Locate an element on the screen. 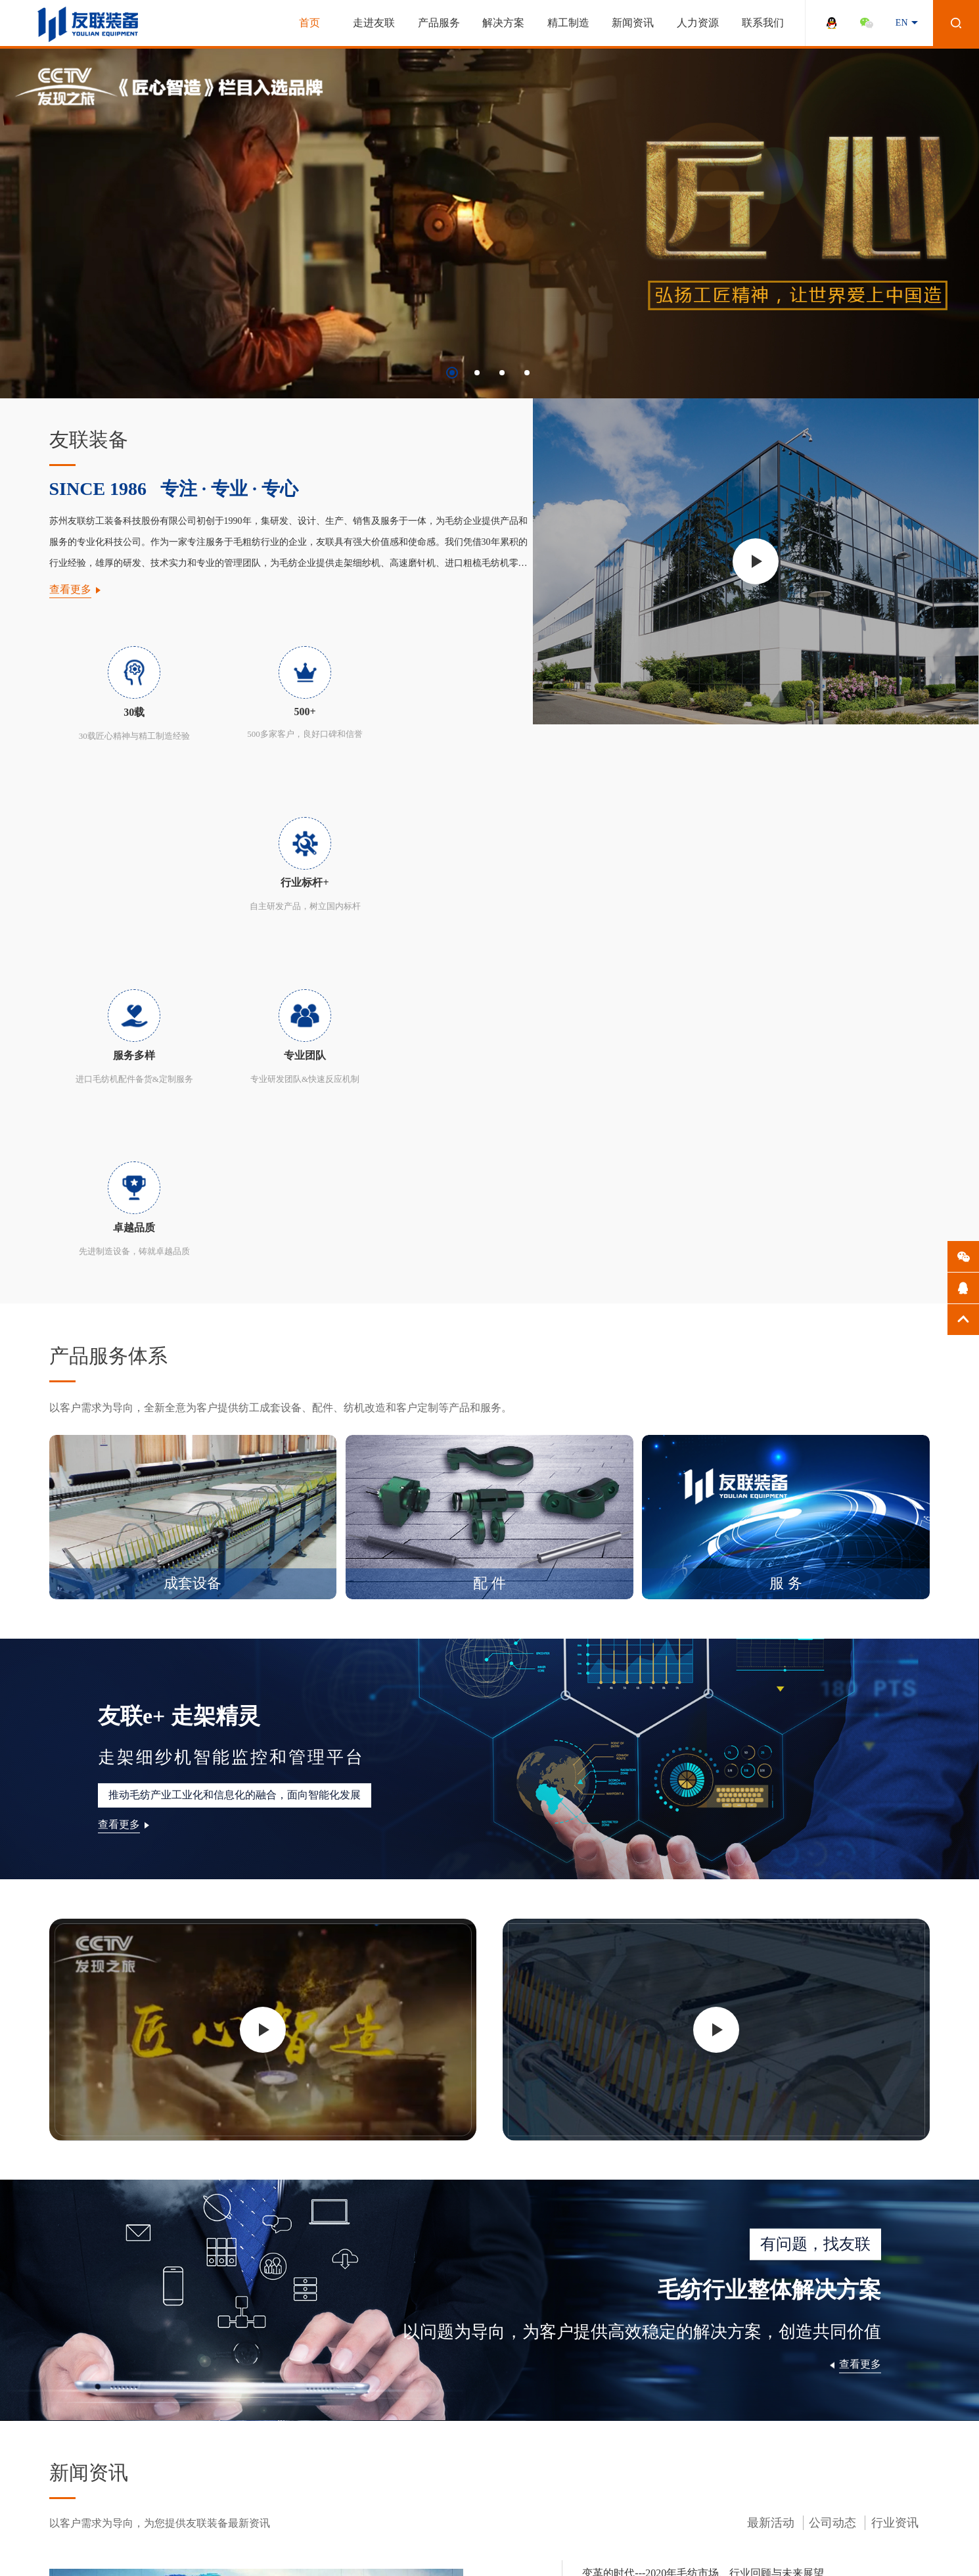  国内消费市场成为毛纺行业恢复与发展的最重要驱动力 is located at coordinates (721, 2113).